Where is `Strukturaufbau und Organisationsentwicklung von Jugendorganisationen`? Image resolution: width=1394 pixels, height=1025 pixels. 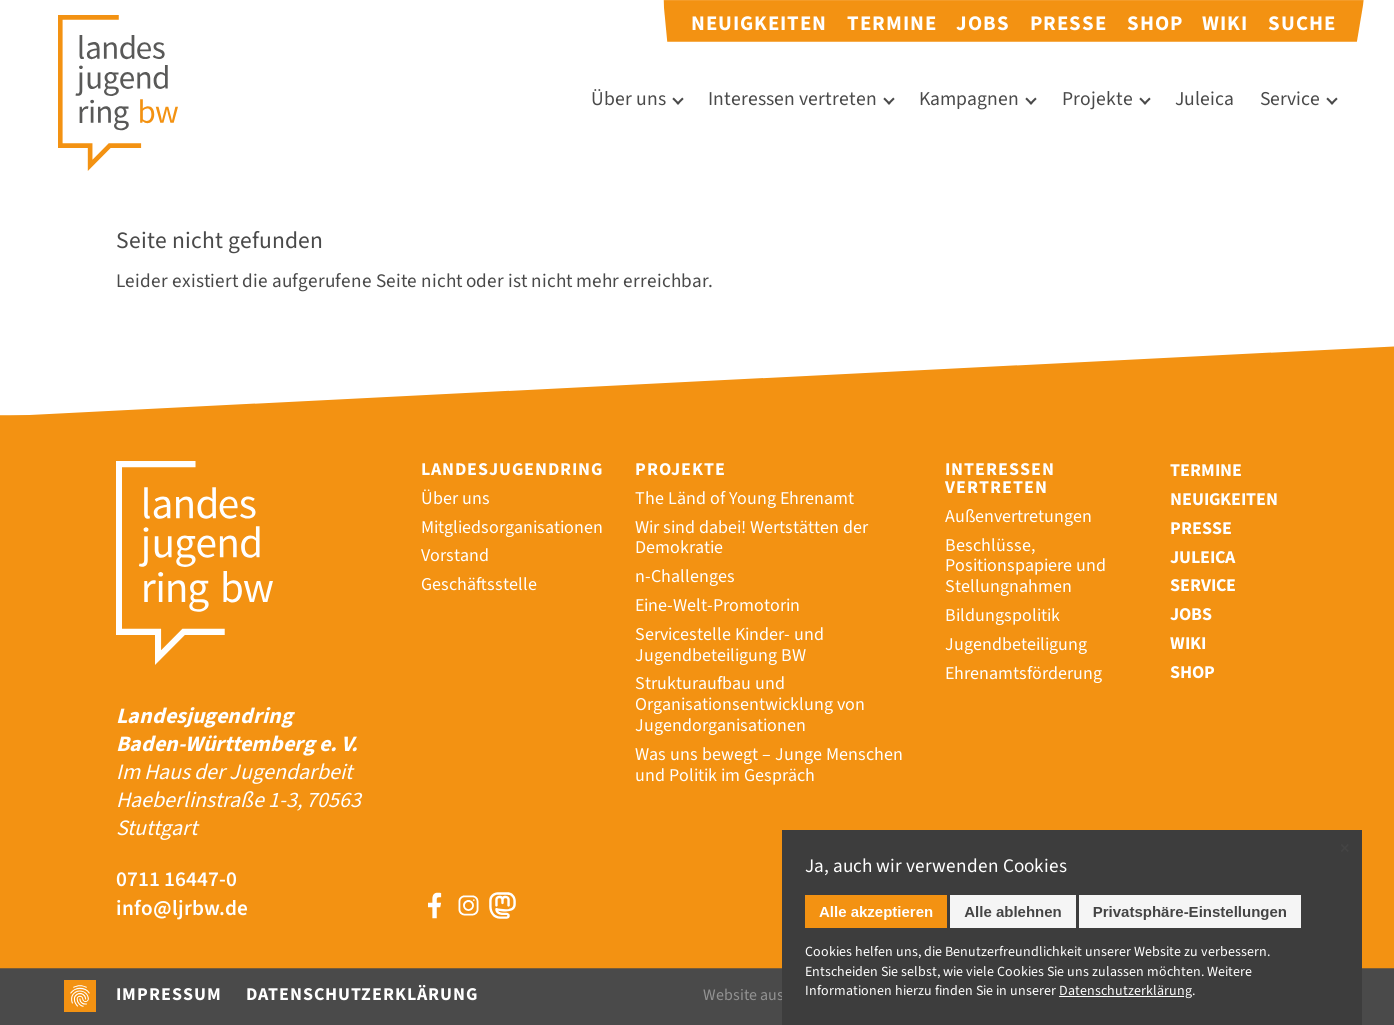
Strukturaufbau und Organisationsentwicklung von Jugendorganisationen is located at coordinates (750, 704).